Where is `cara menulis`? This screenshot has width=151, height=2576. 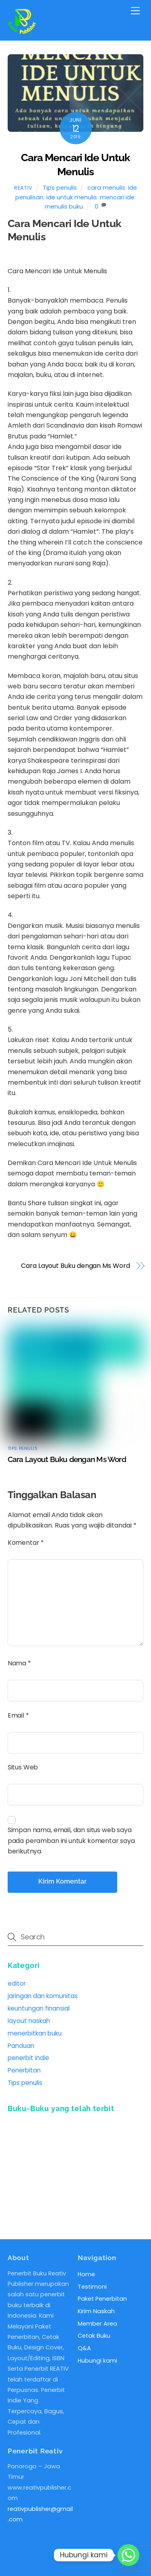
cara menulis is located at coordinates (106, 188).